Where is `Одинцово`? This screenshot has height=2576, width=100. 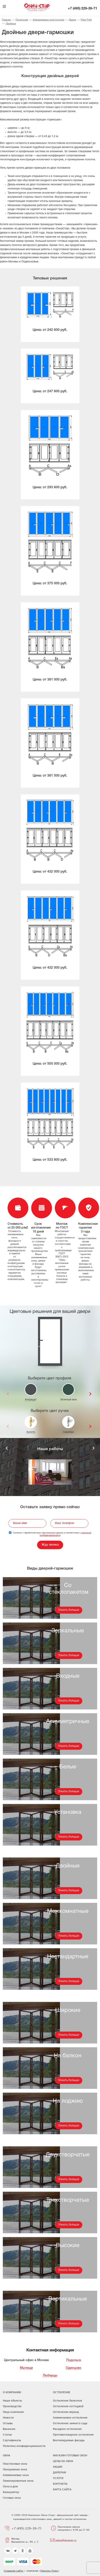
Одинцово is located at coordinates (73, 2368).